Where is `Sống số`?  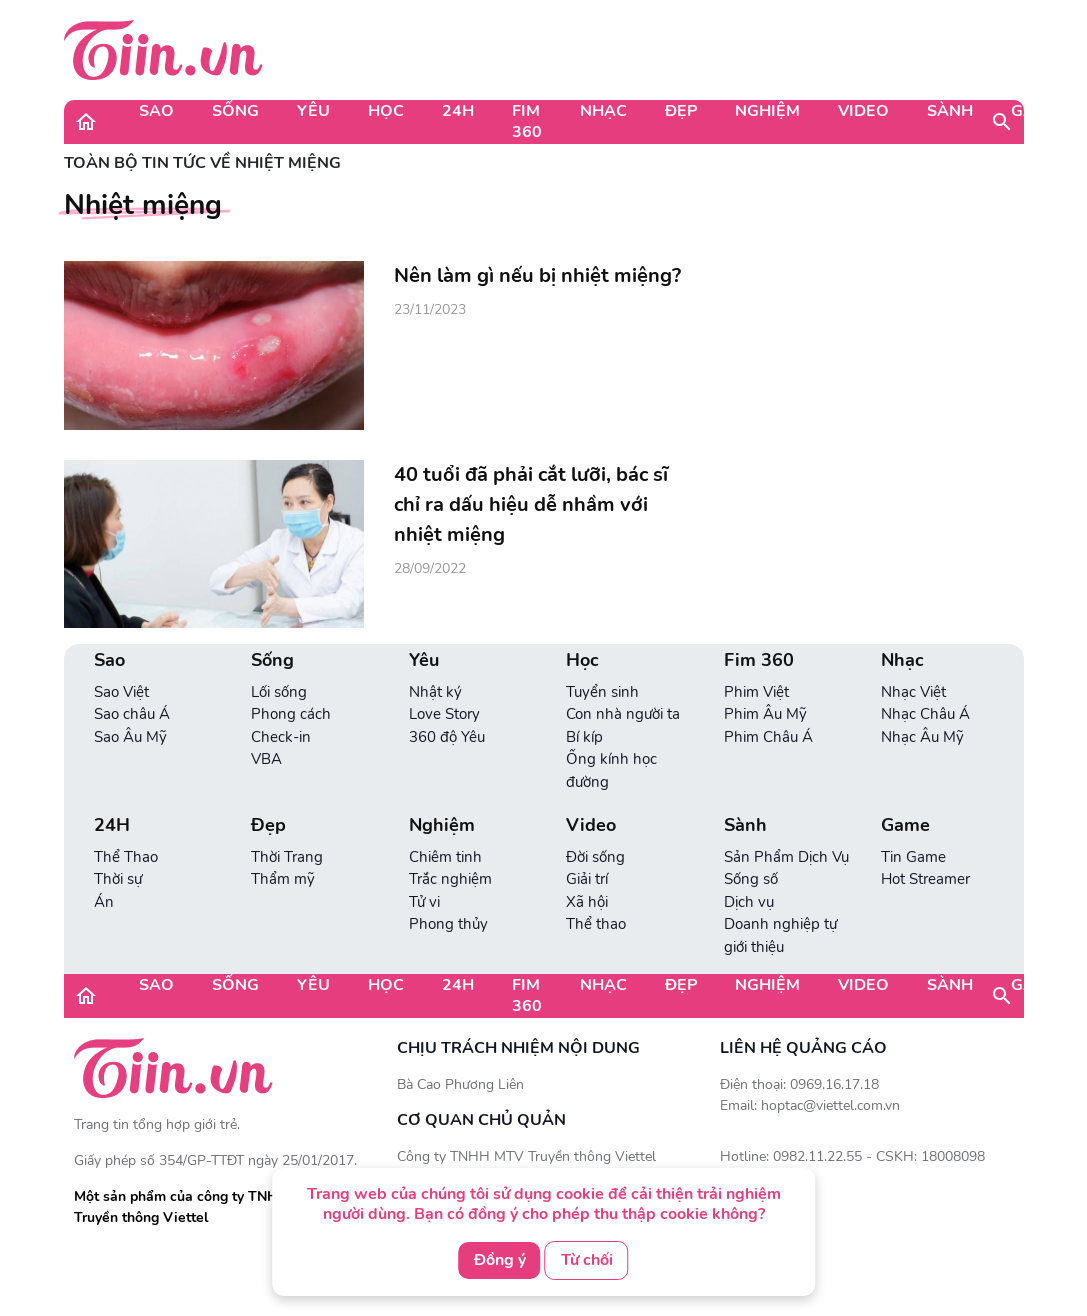
Sống số is located at coordinates (751, 879).